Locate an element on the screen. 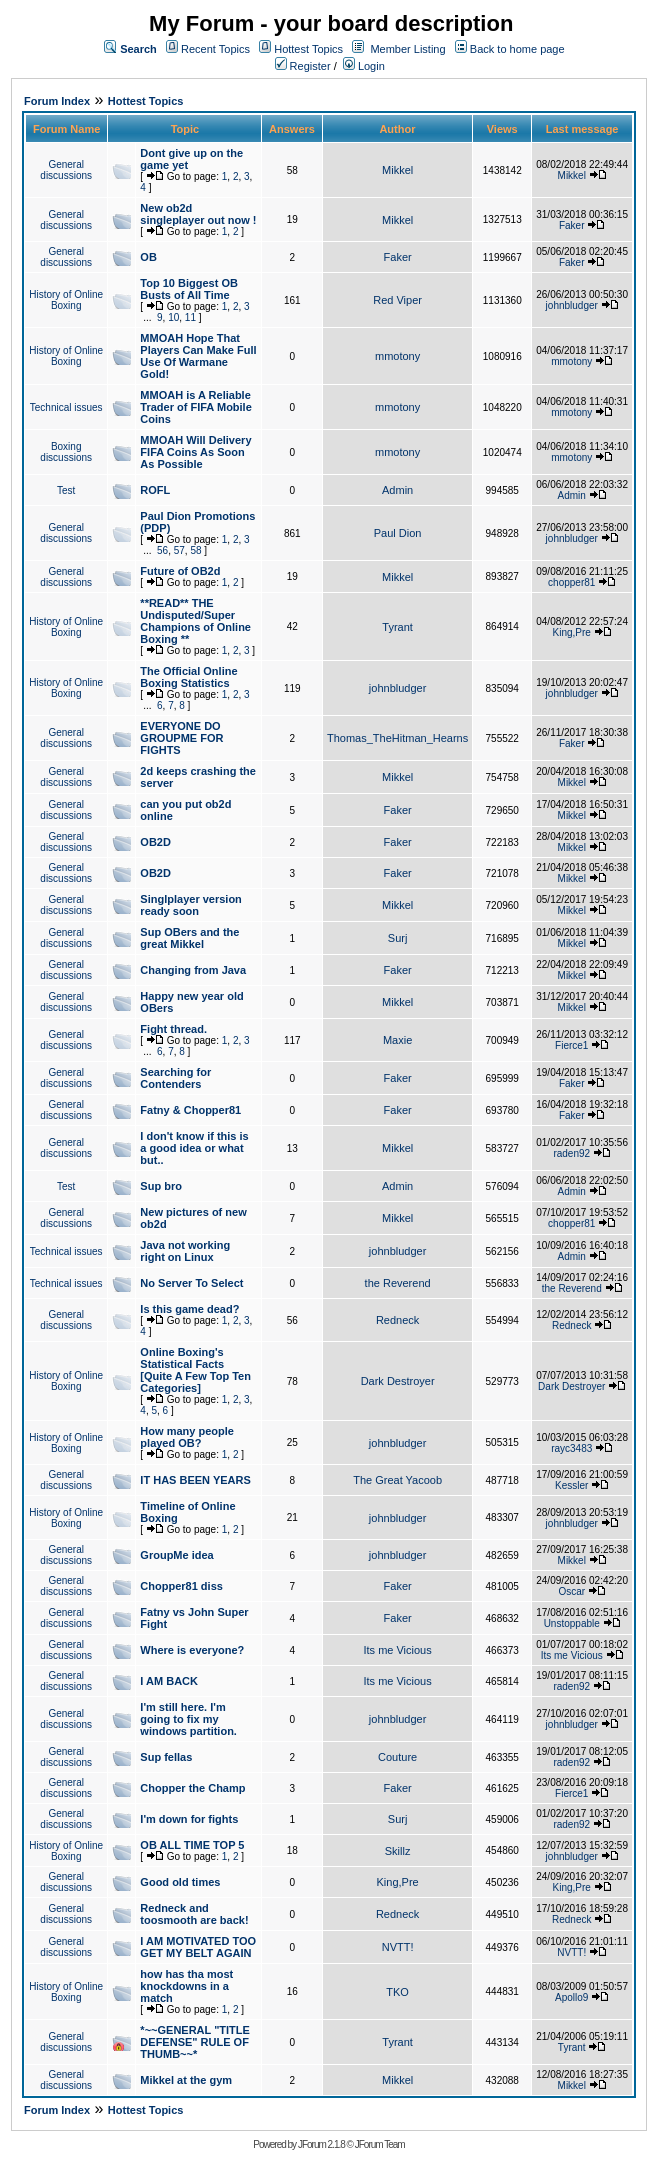 Image resolution: width=658 pixels, height=2161 pixels. History of Online Boxing is located at coordinates (66, 300).